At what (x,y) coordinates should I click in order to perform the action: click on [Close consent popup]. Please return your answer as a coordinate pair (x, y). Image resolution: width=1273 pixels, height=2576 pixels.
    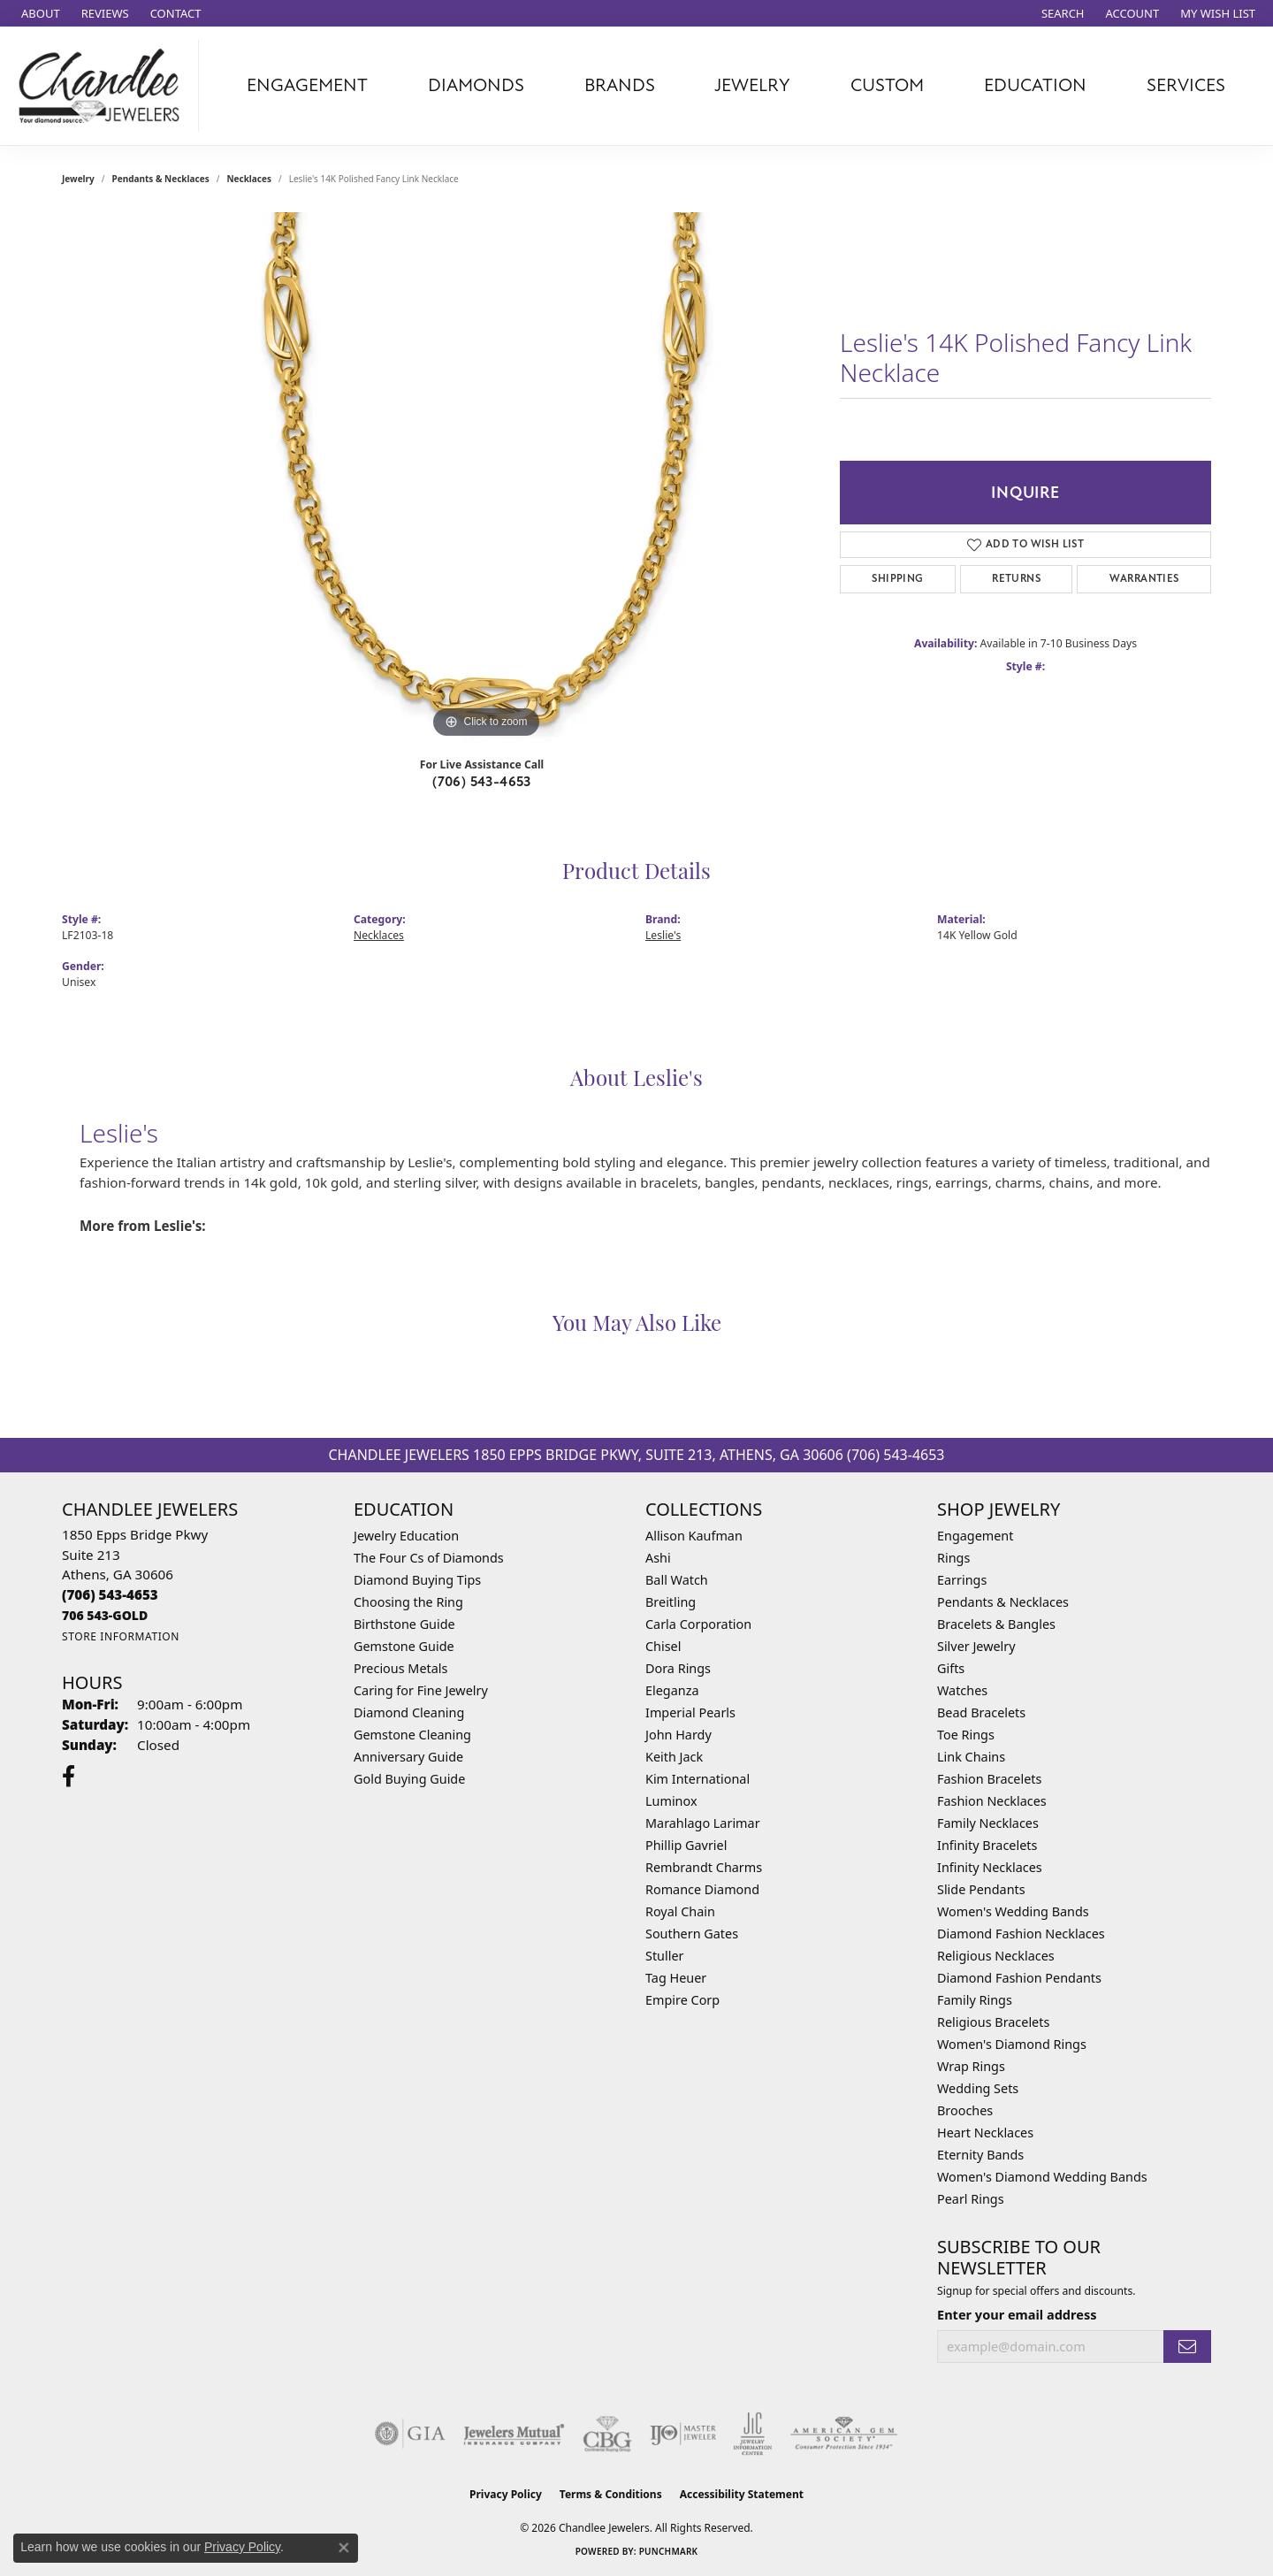
    Looking at the image, I should click on (344, 2547).